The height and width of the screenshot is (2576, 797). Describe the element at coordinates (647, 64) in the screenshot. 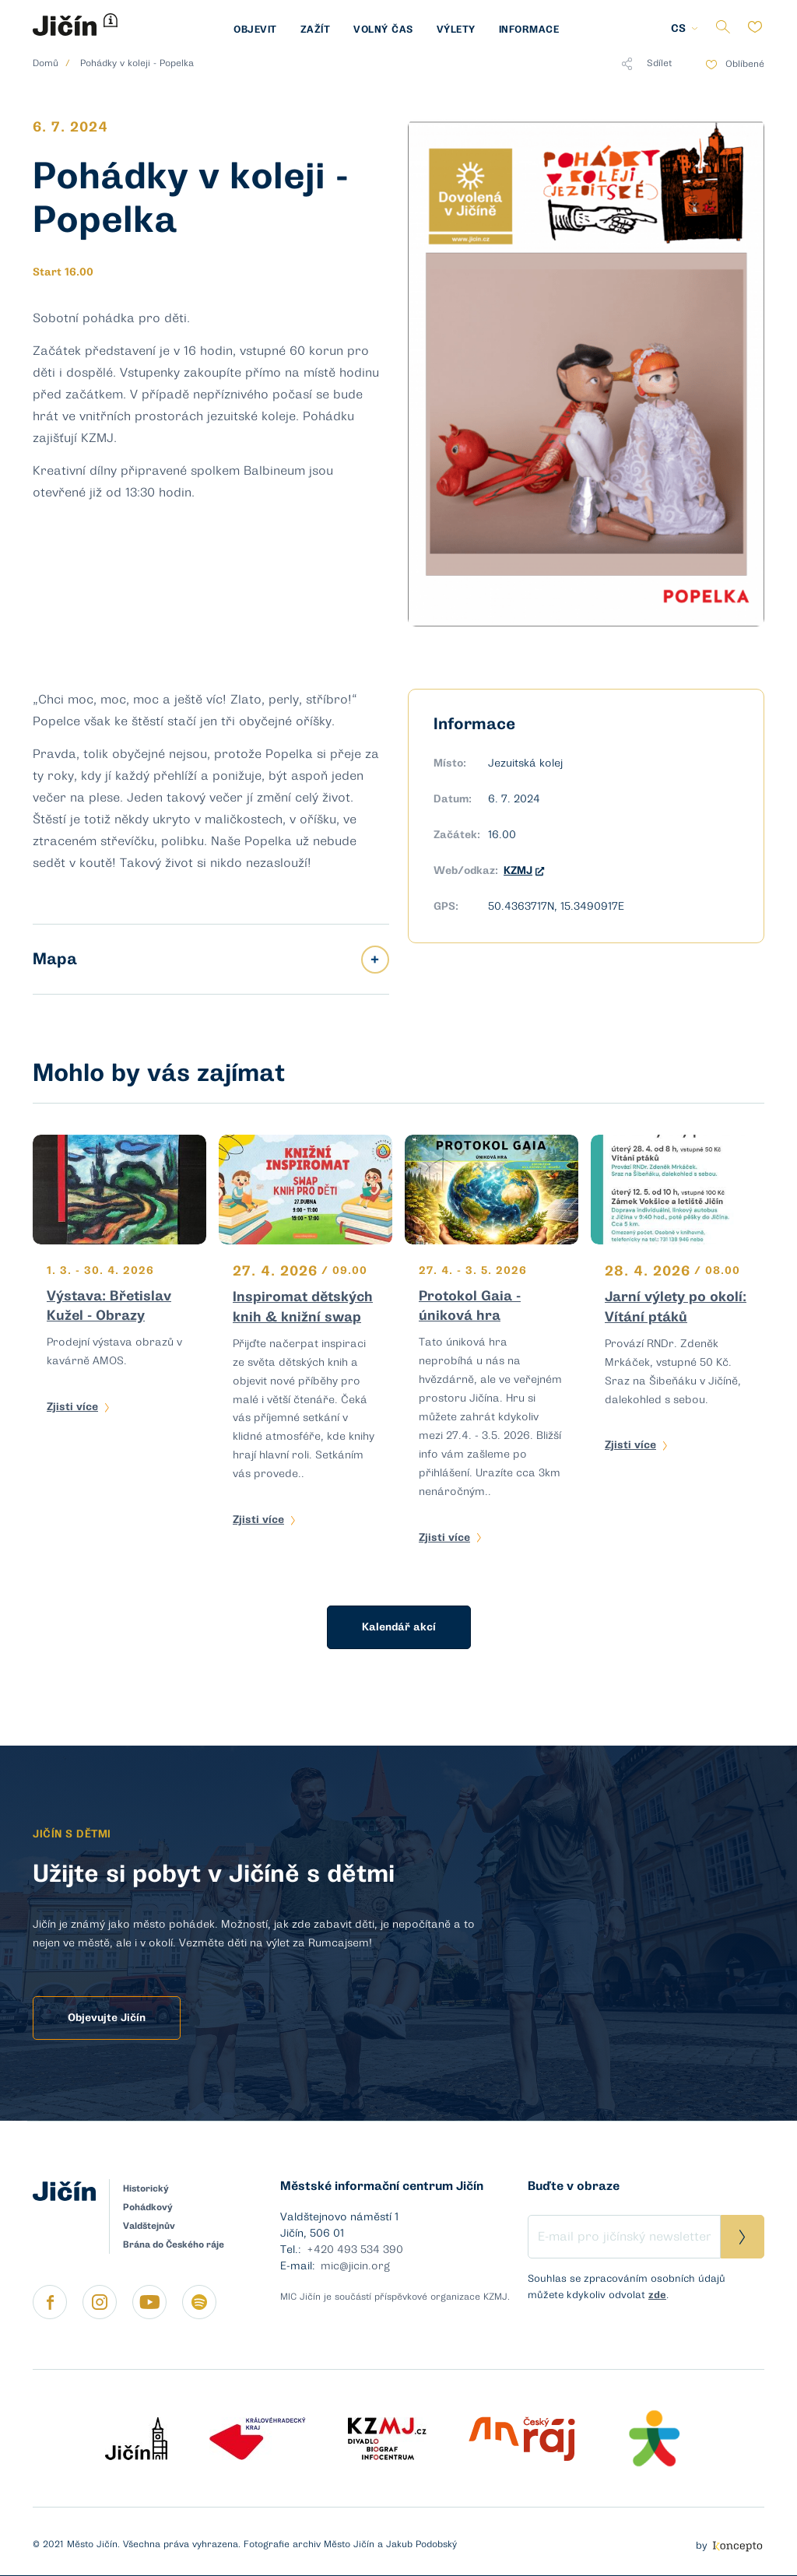

I see `Sdílet` at that location.